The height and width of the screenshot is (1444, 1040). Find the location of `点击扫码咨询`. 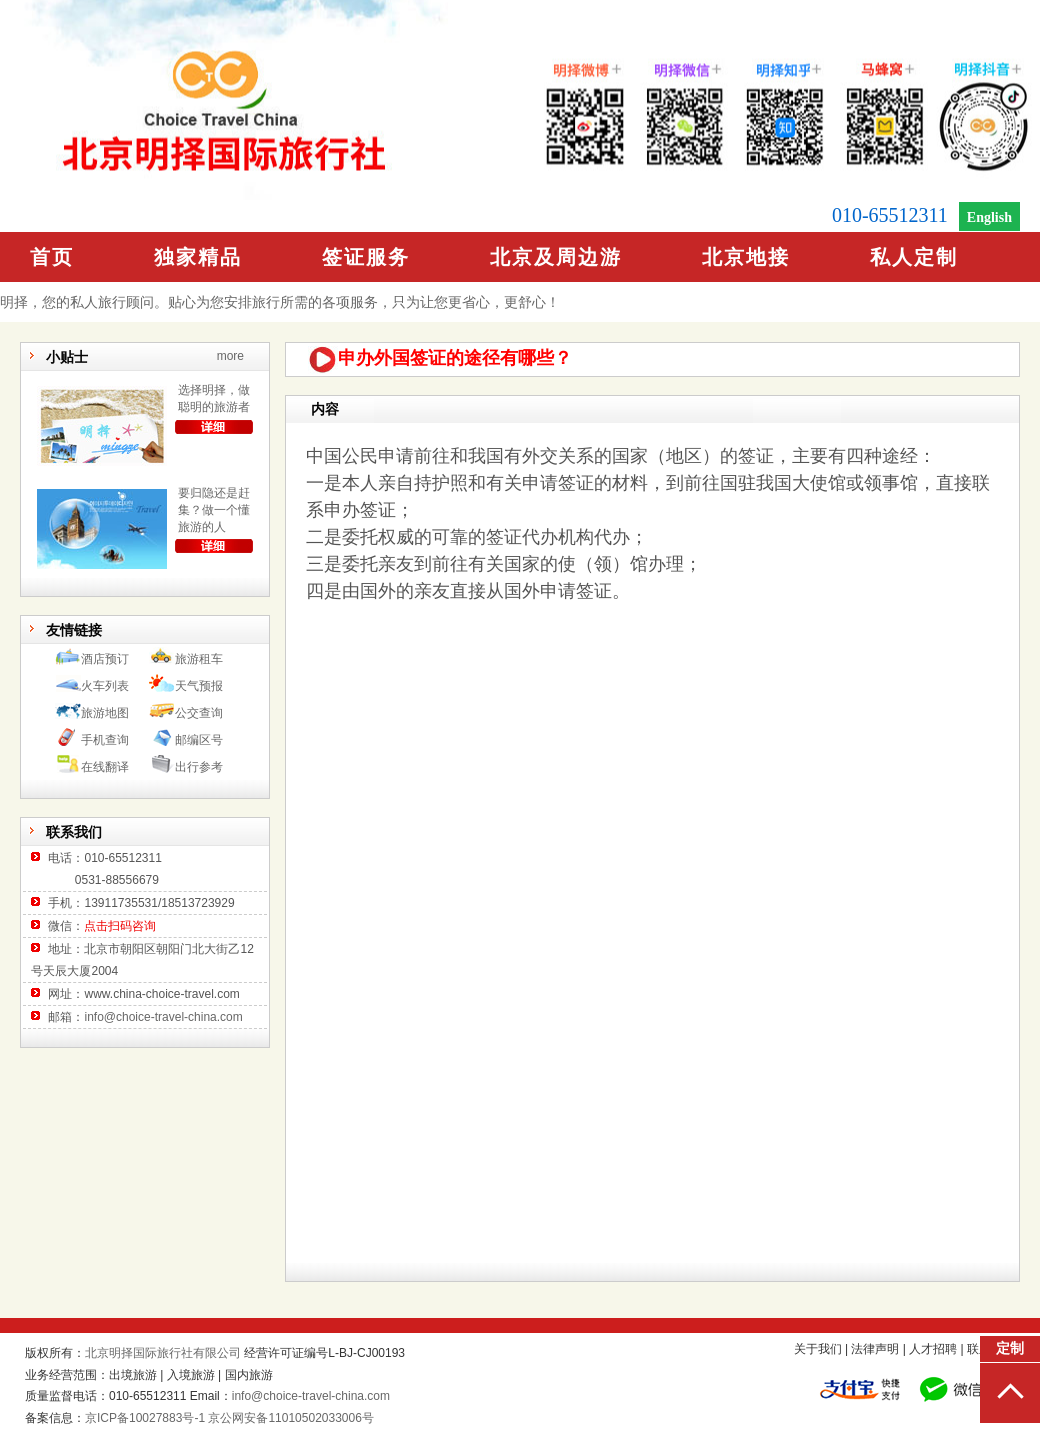

点击扫码咨询 is located at coordinates (120, 926).